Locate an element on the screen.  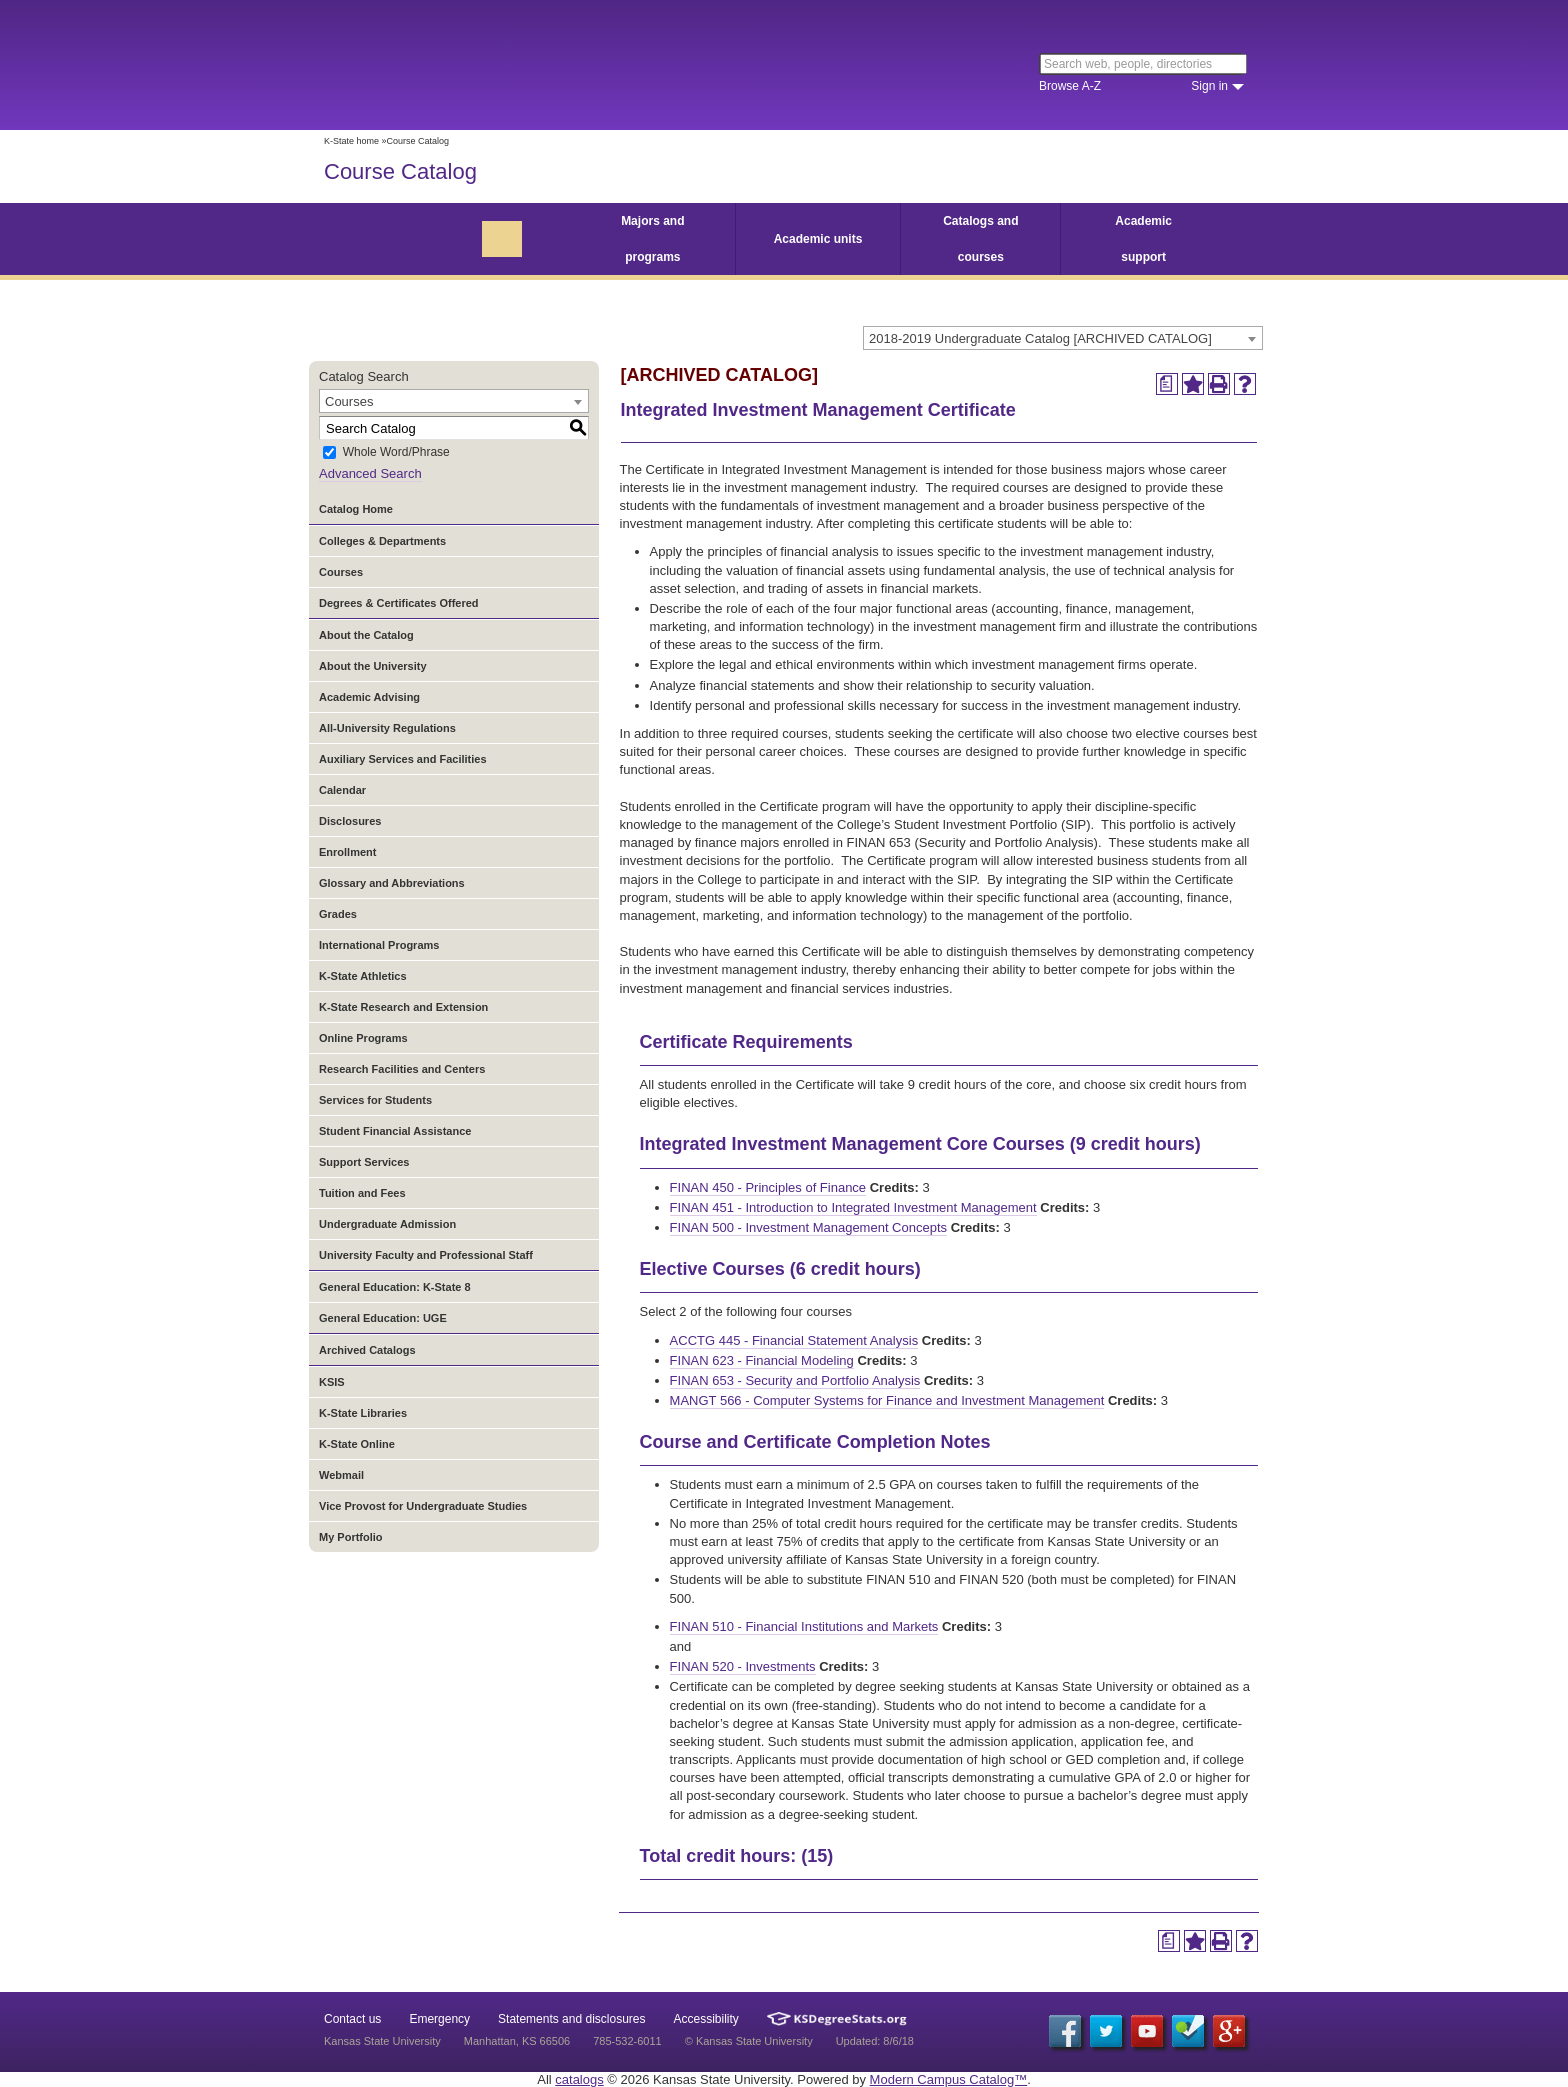
Webmail is located at coordinates (341, 1475).